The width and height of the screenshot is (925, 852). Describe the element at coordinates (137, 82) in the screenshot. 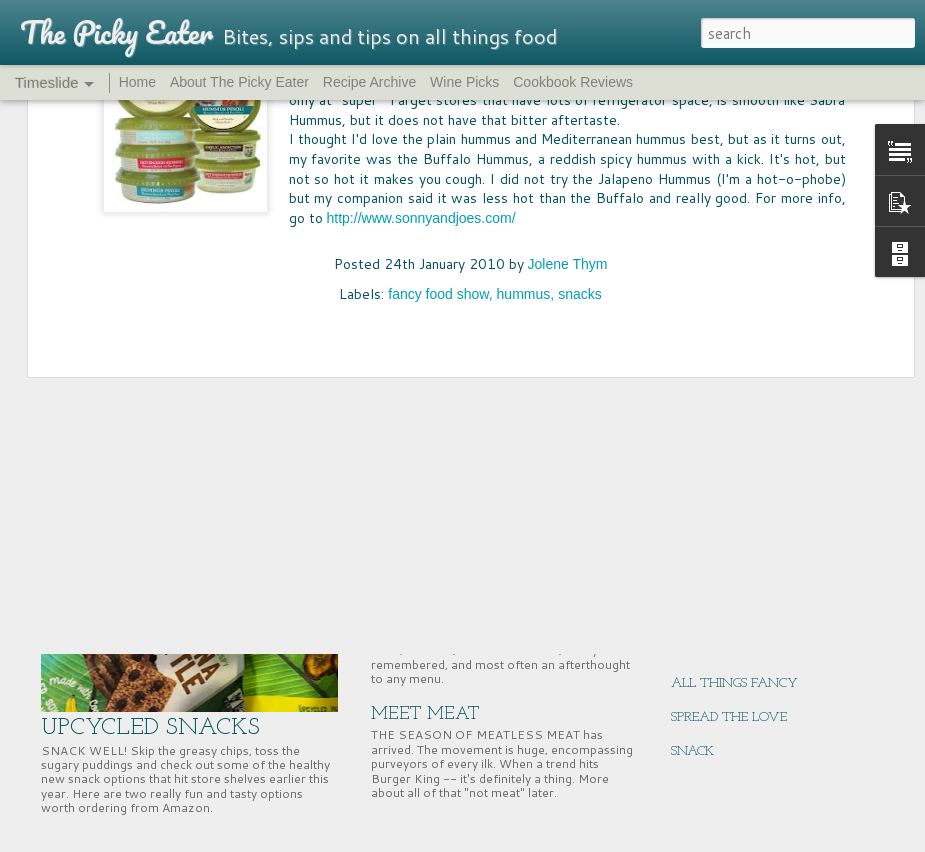

I see `Home` at that location.